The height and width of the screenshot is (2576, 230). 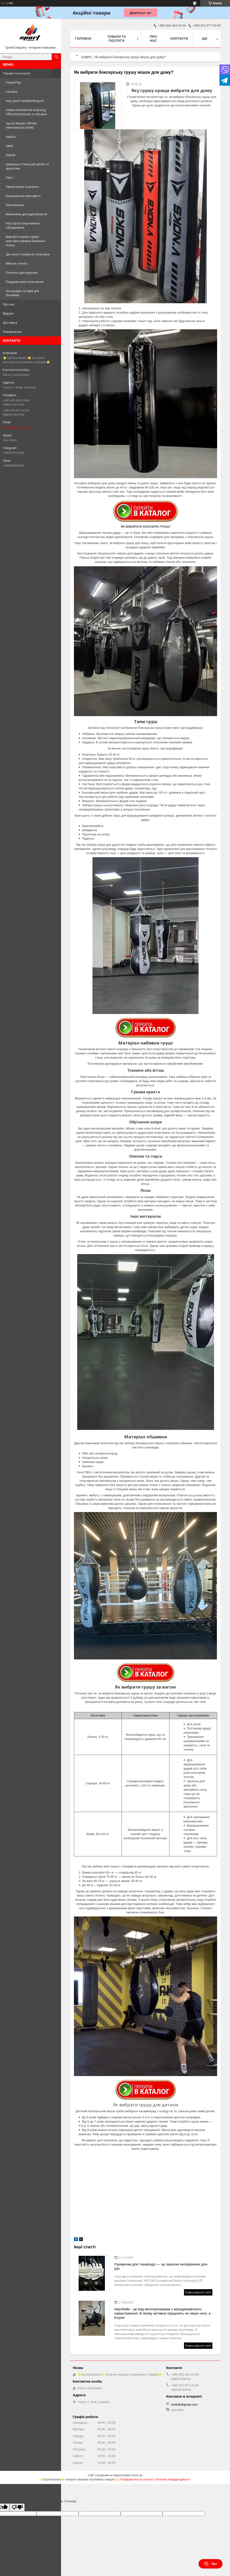 I want to click on PowerPlay, so click(x=13, y=82).